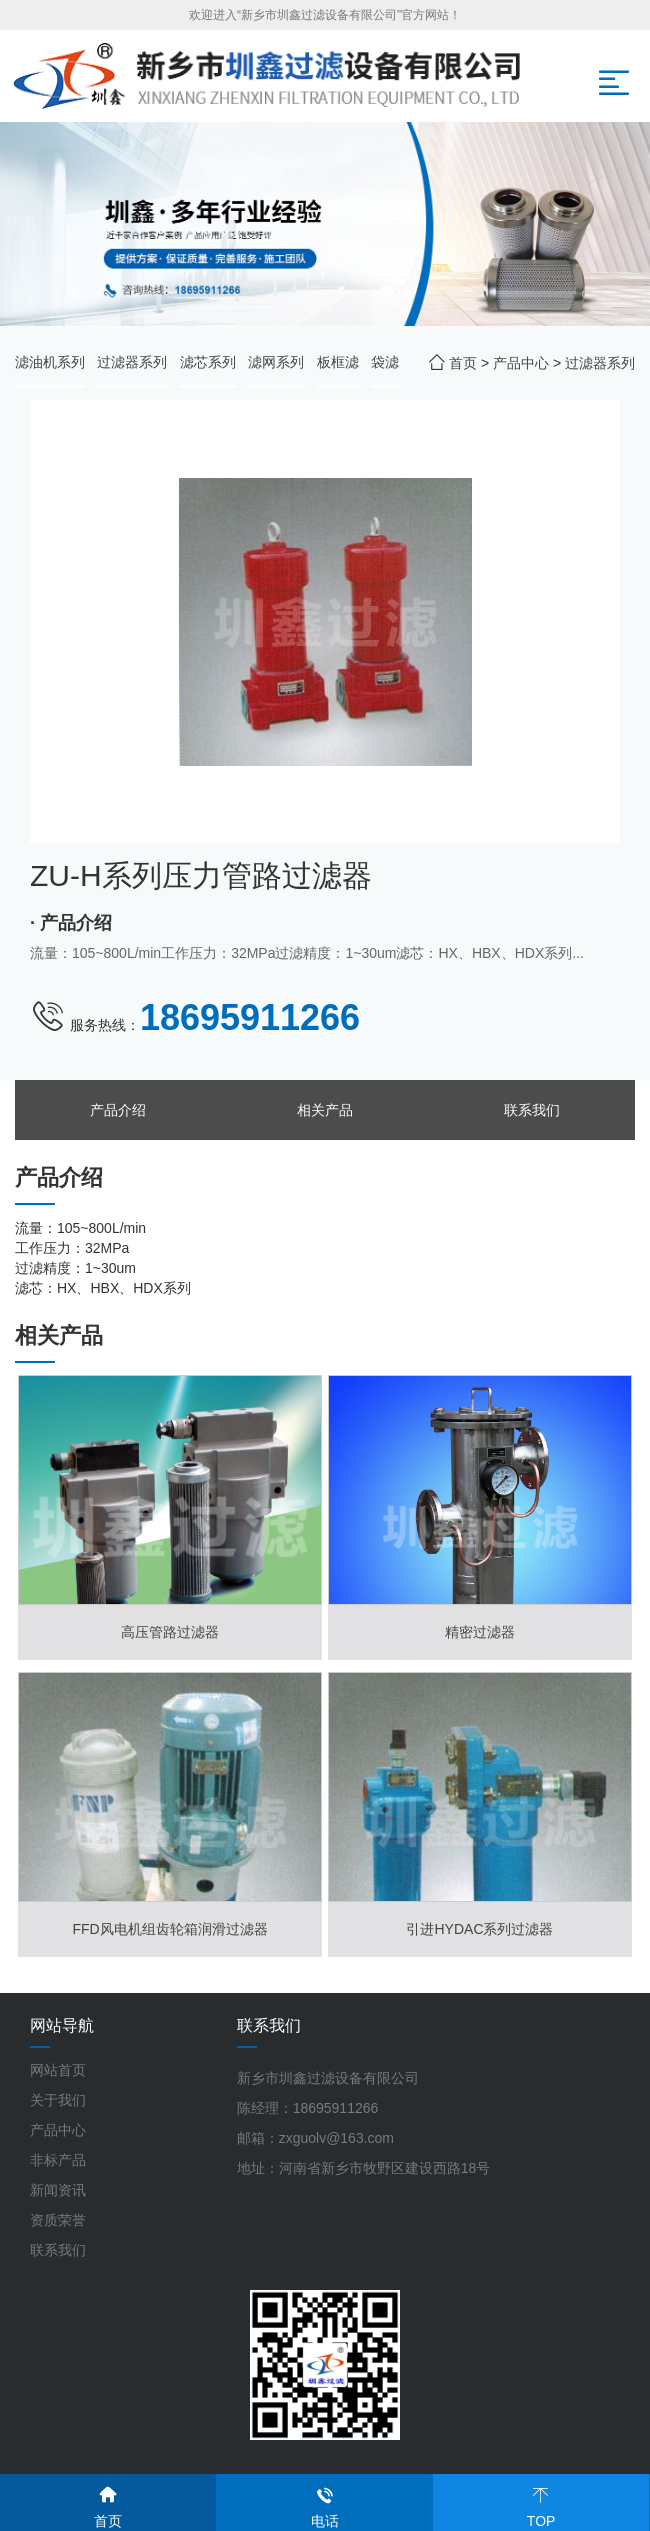 The image size is (650, 2531). I want to click on 产品介绍, so click(118, 1110).